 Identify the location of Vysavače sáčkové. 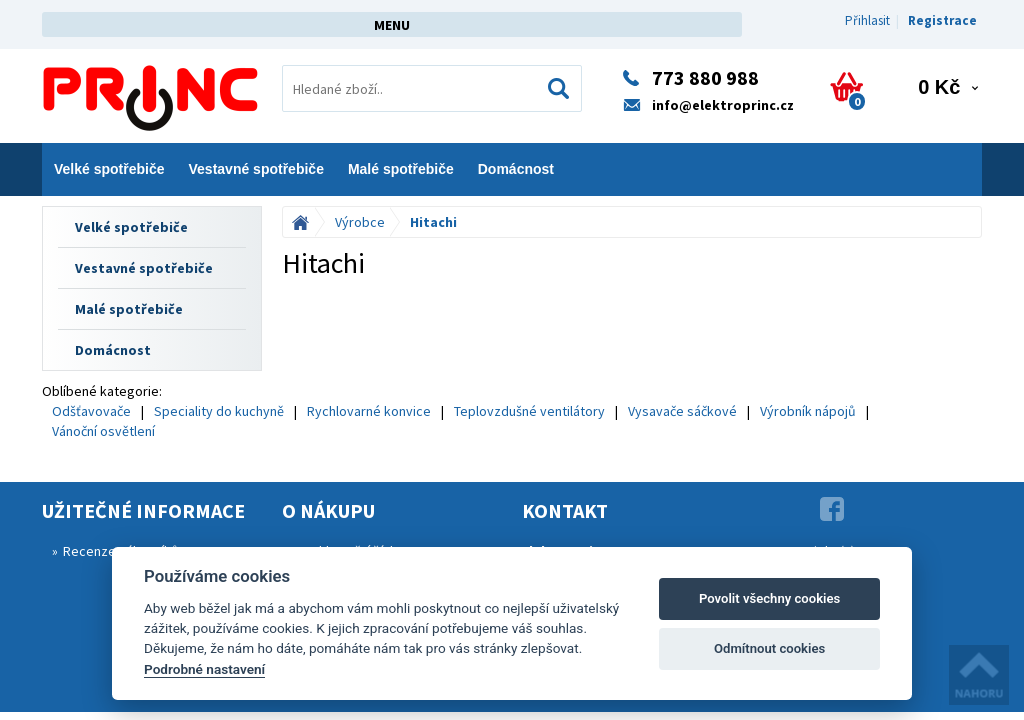
(682, 411).